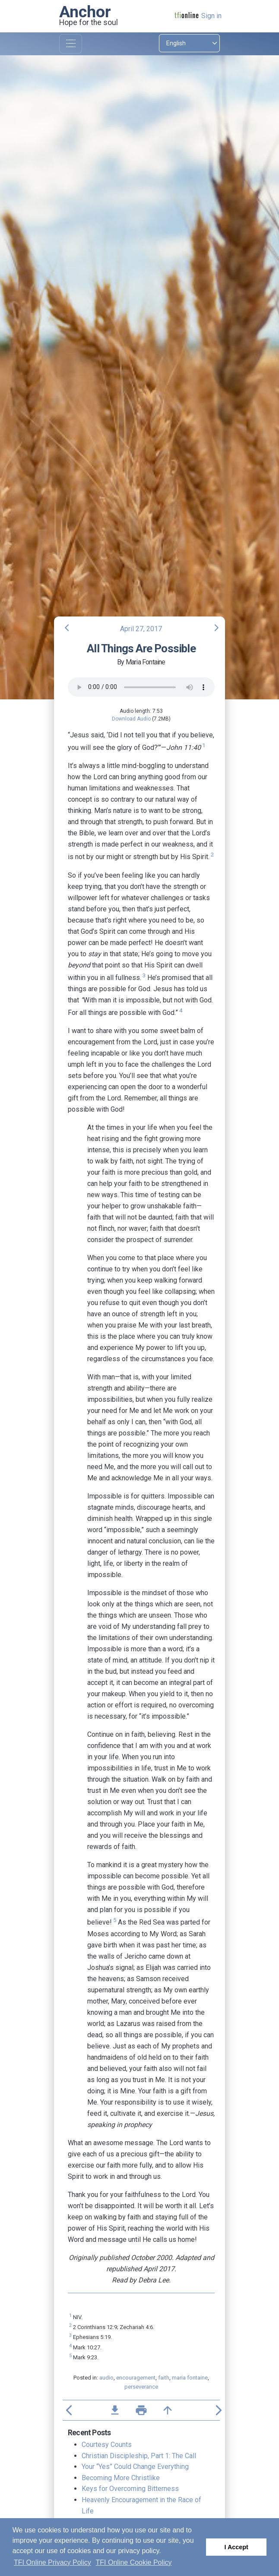  Describe the element at coordinates (190, 2377) in the screenshot. I see `maria fontaine` at that location.